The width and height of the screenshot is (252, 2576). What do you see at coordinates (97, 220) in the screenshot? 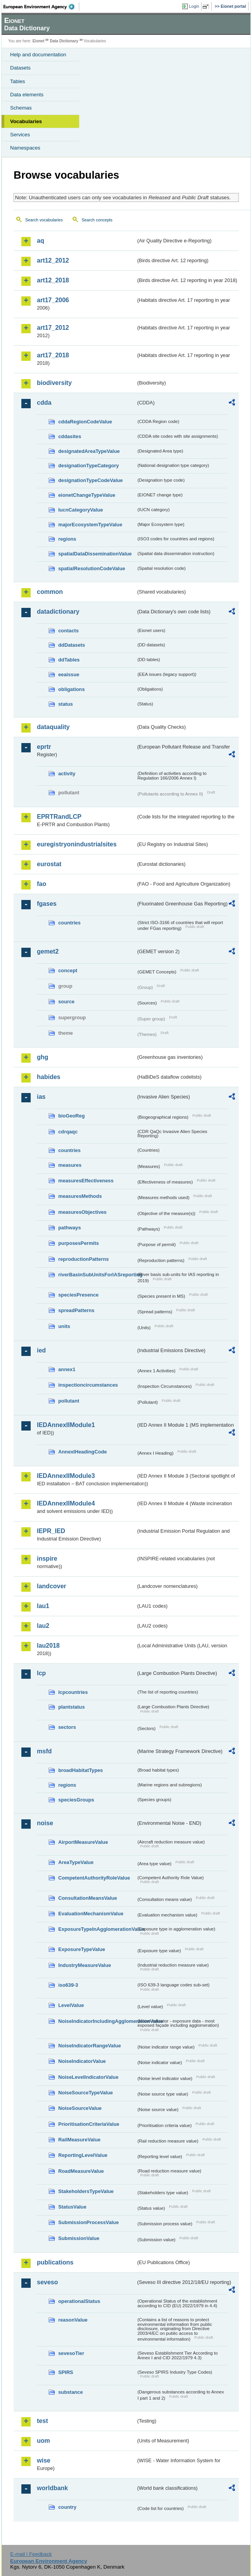
I see `Search concepts` at bounding box center [97, 220].